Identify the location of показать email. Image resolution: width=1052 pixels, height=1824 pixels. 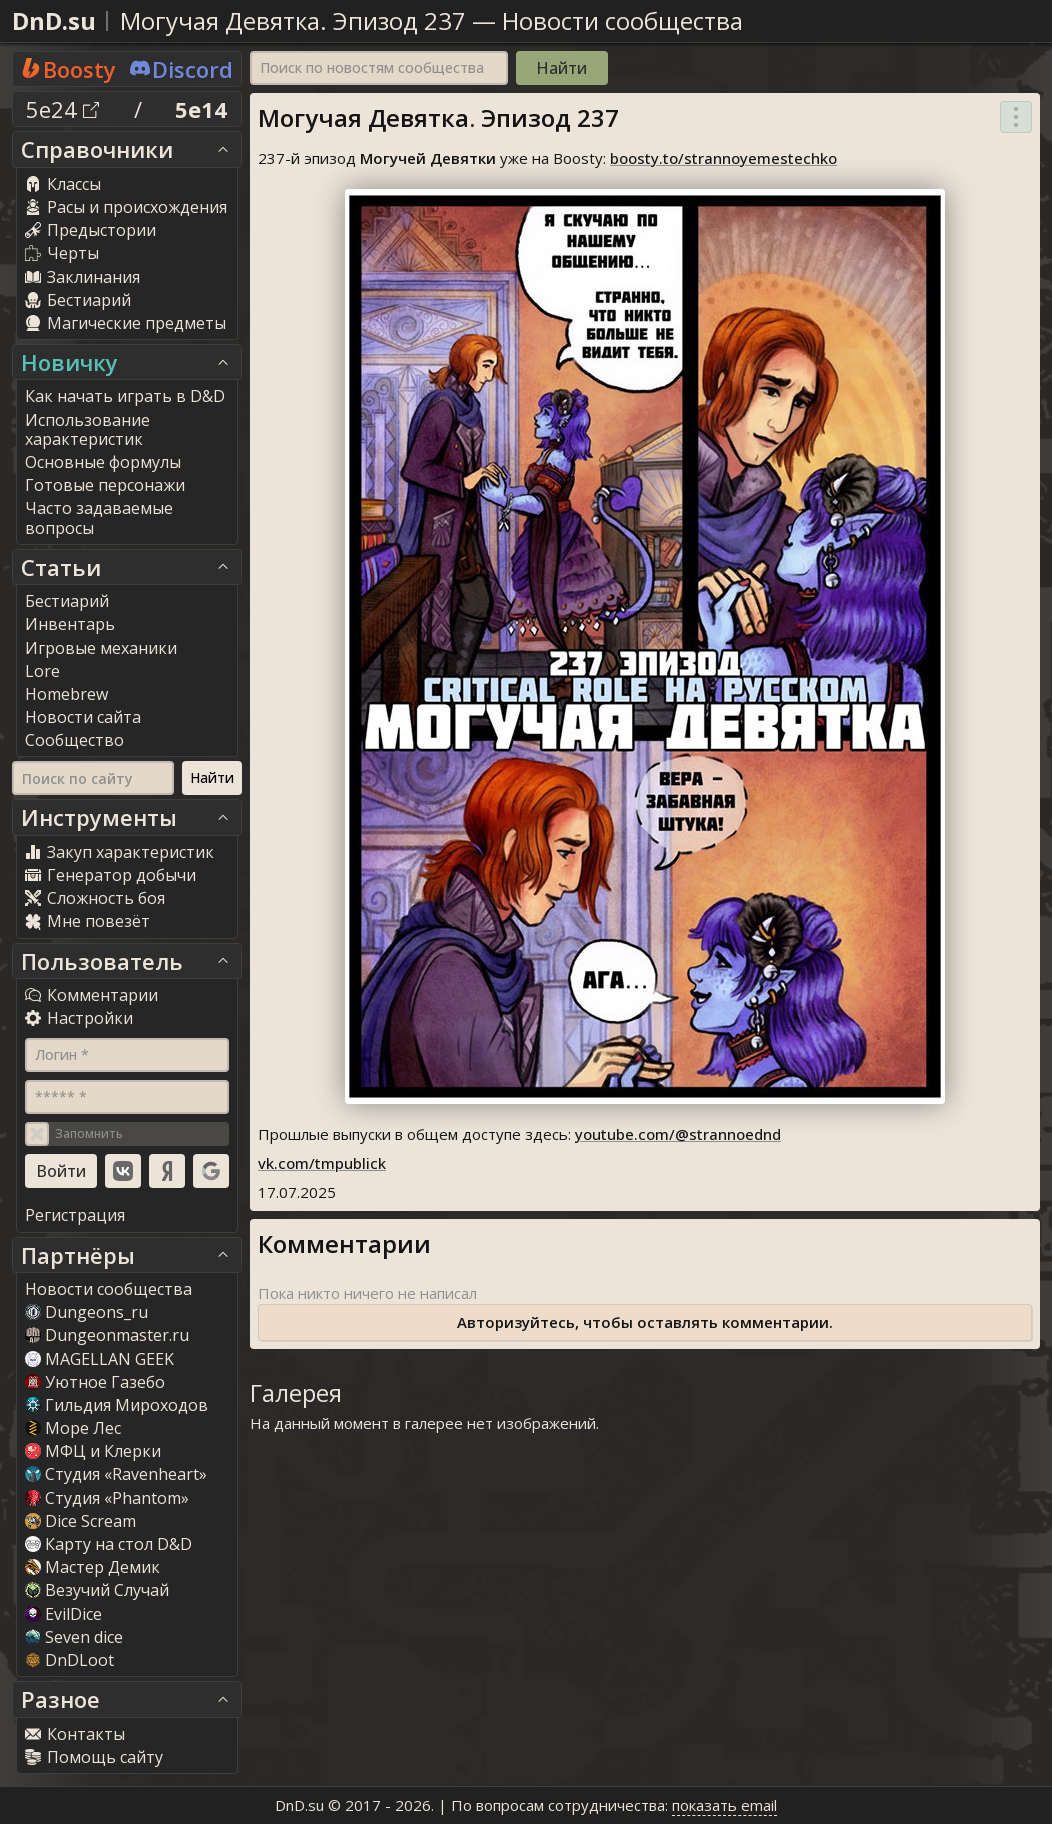
(724, 1805).